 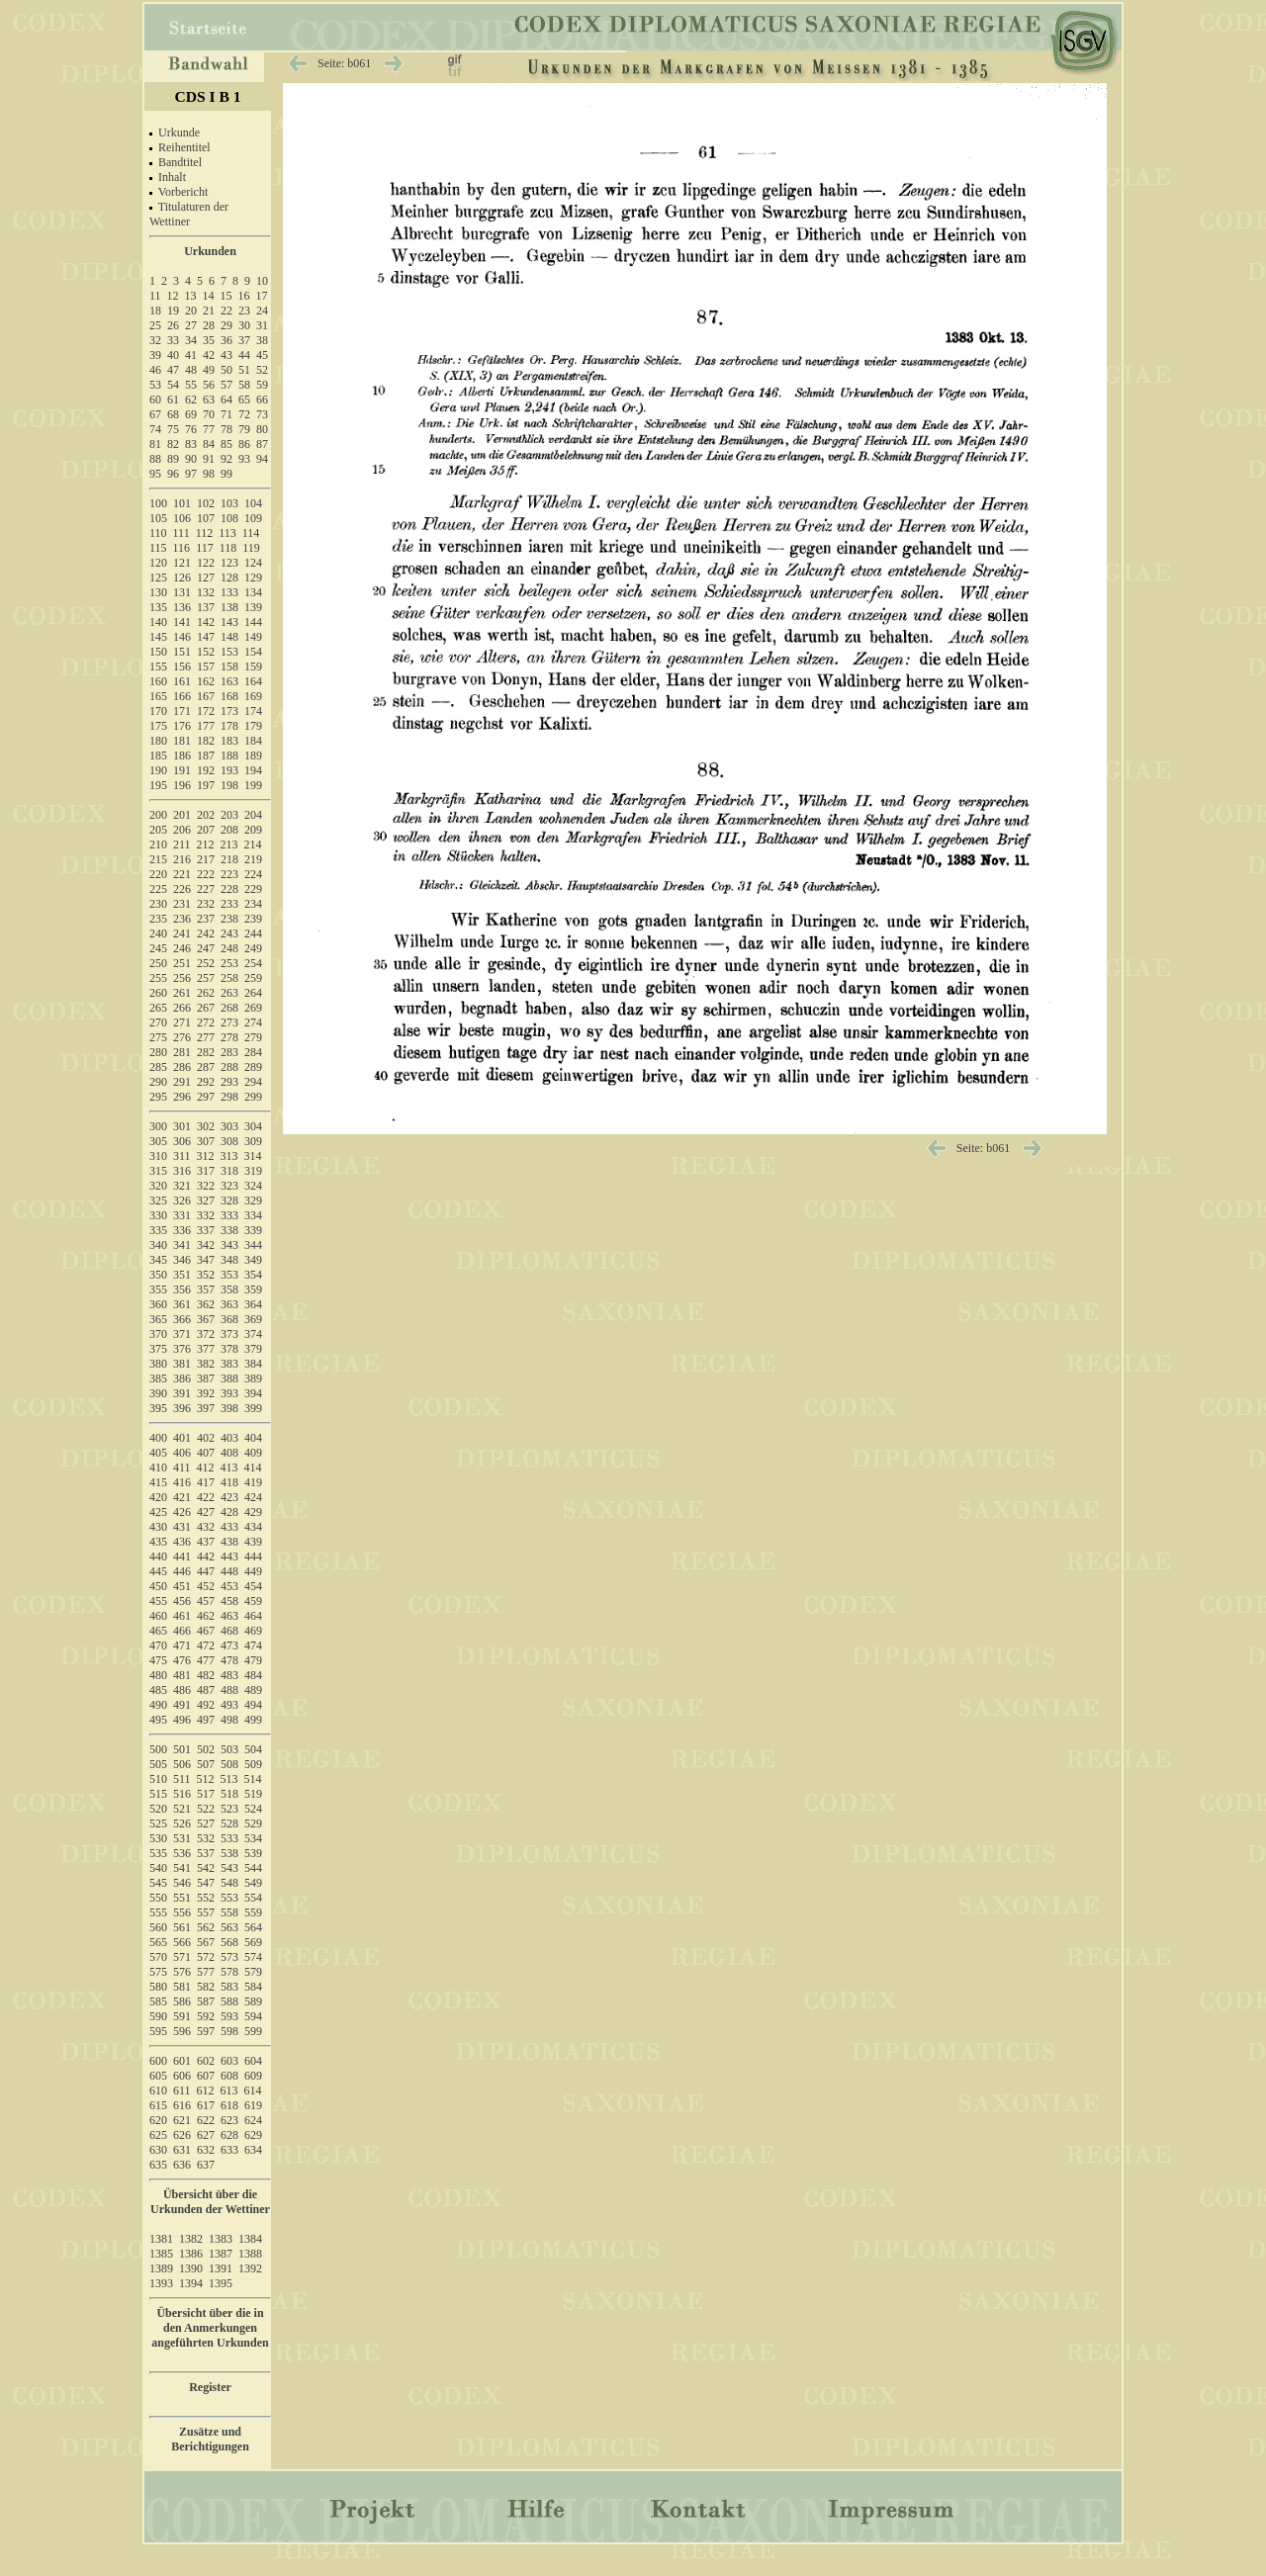 What do you see at coordinates (229, 2090) in the screenshot?
I see `613` at bounding box center [229, 2090].